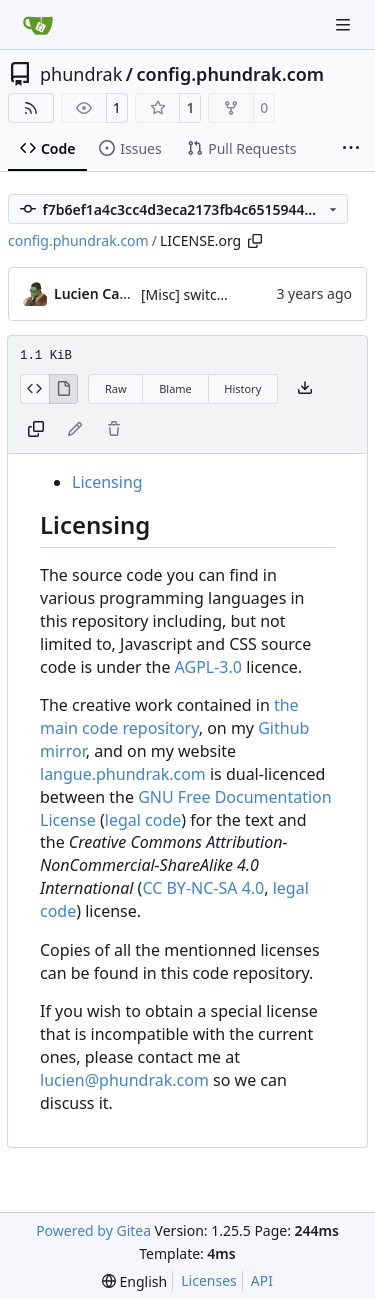 Image resolution: width=375 pixels, height=1299 pixels. I want to click on Blame, so click(175, 388).